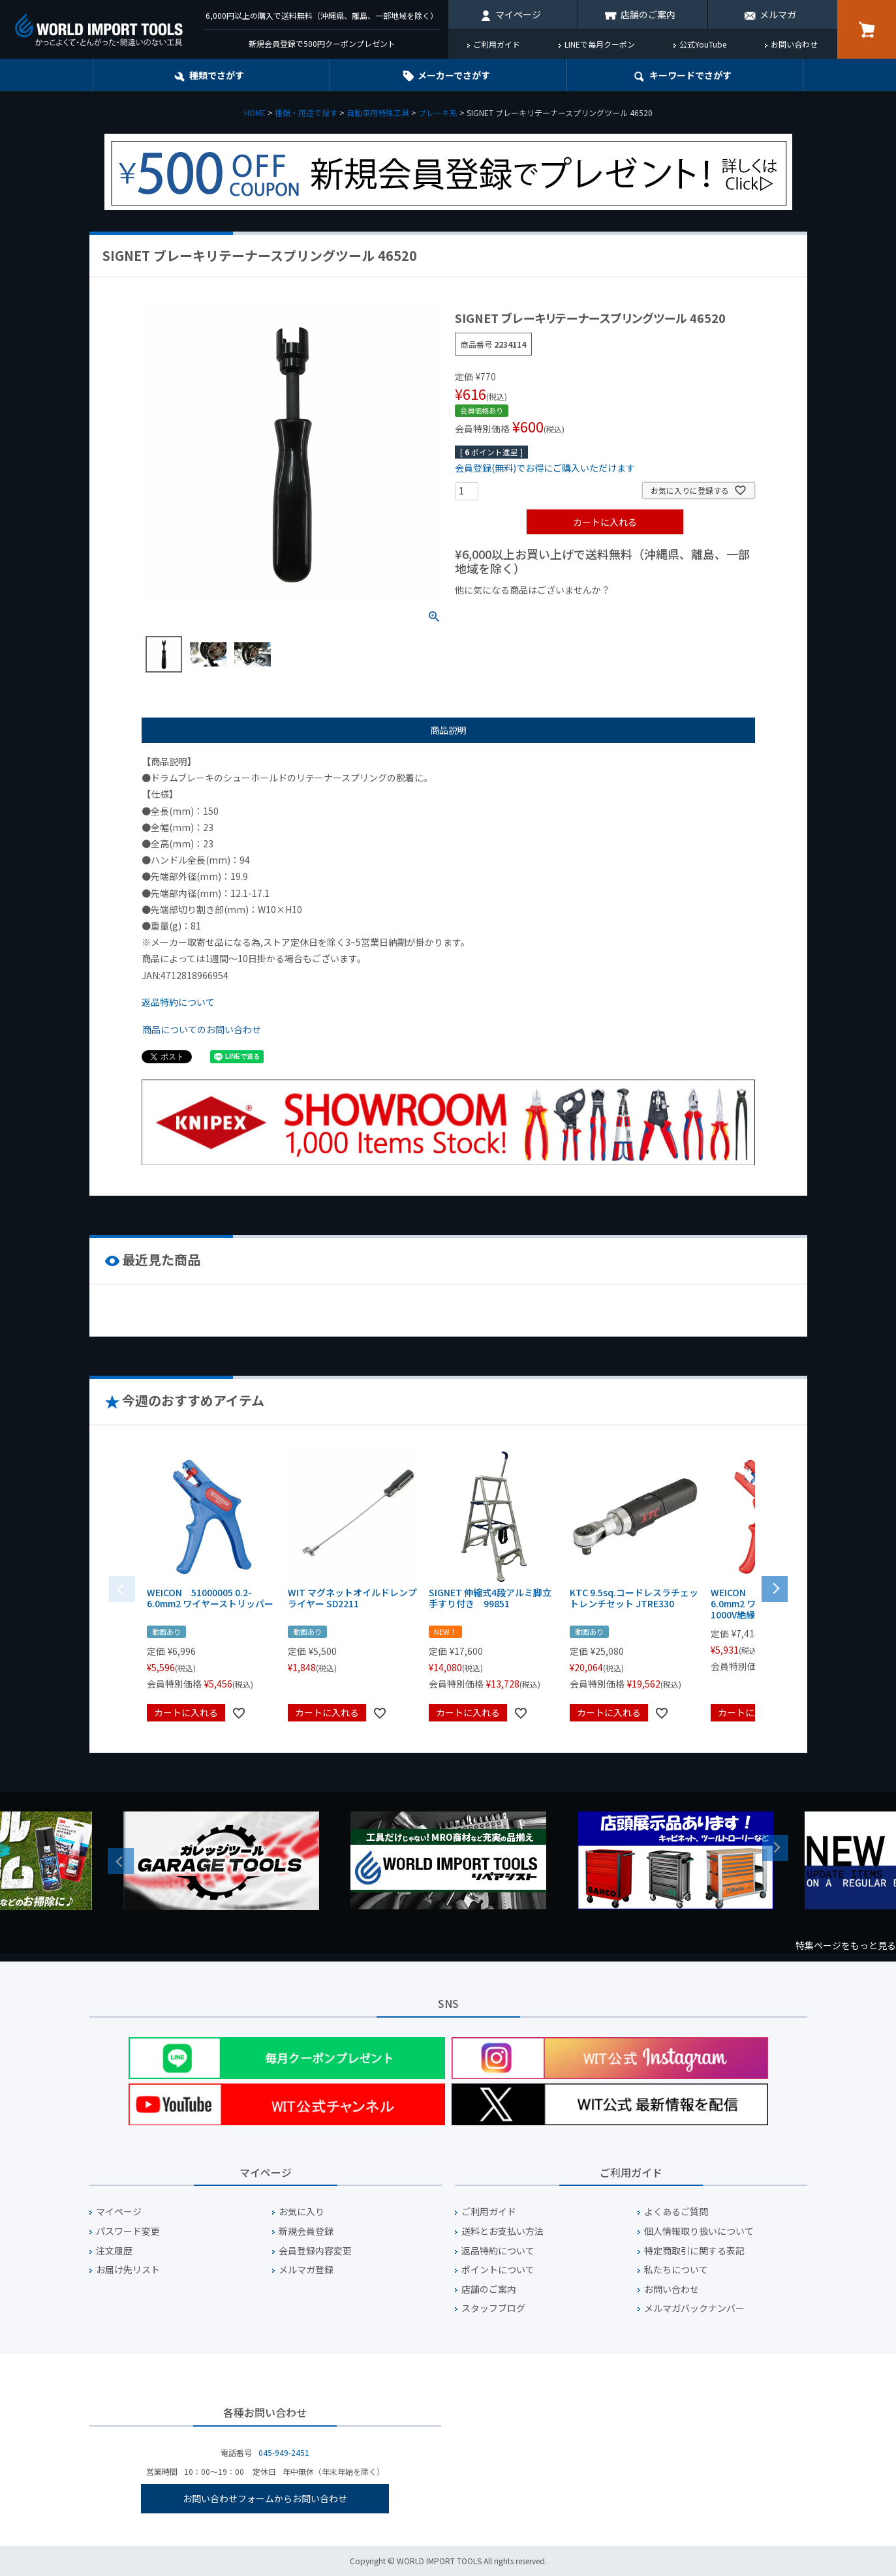  Describe the element at coordinates (665, 611) in the screenshot. I see `¥2,000台の商品` at that location.